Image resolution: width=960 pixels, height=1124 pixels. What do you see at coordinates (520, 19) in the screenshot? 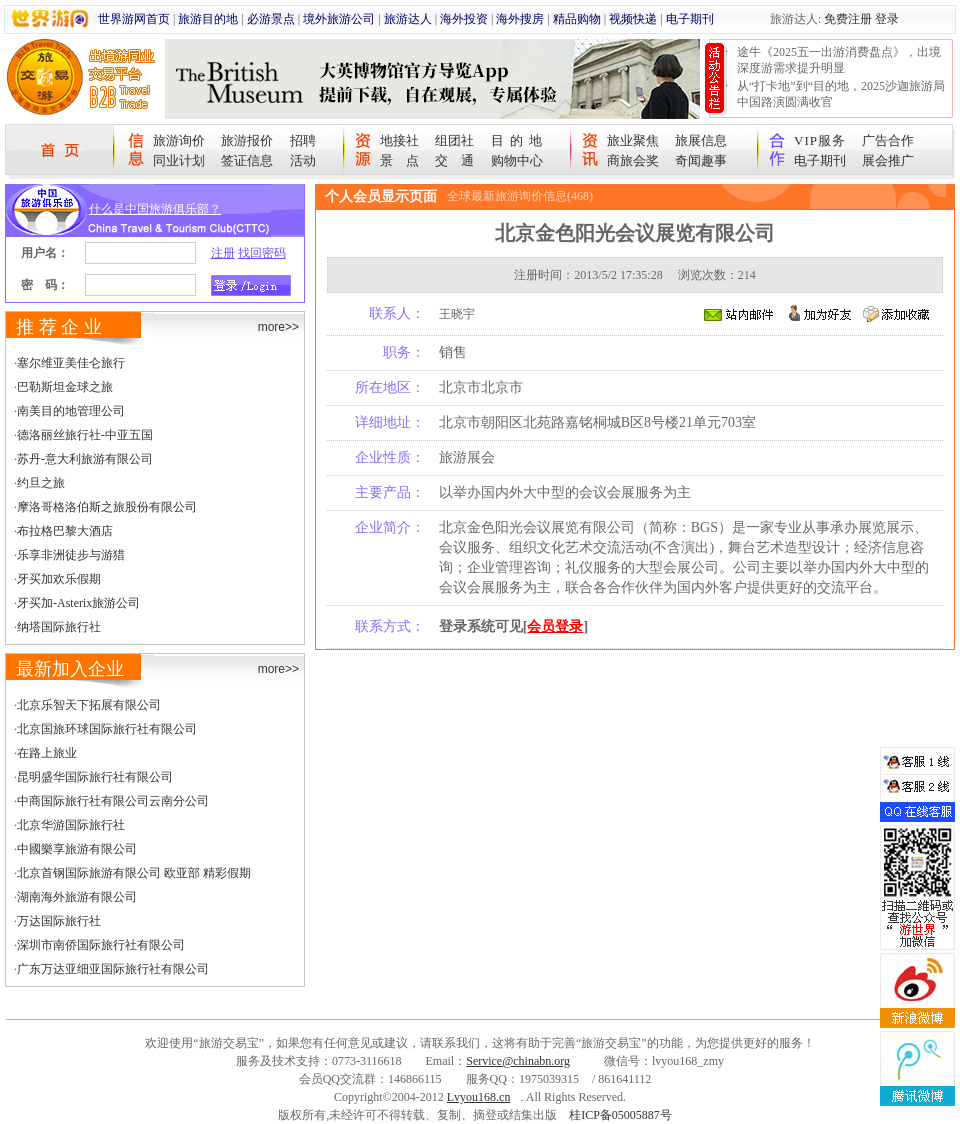
I see `海外搜房` at bounding box center [520, 19].